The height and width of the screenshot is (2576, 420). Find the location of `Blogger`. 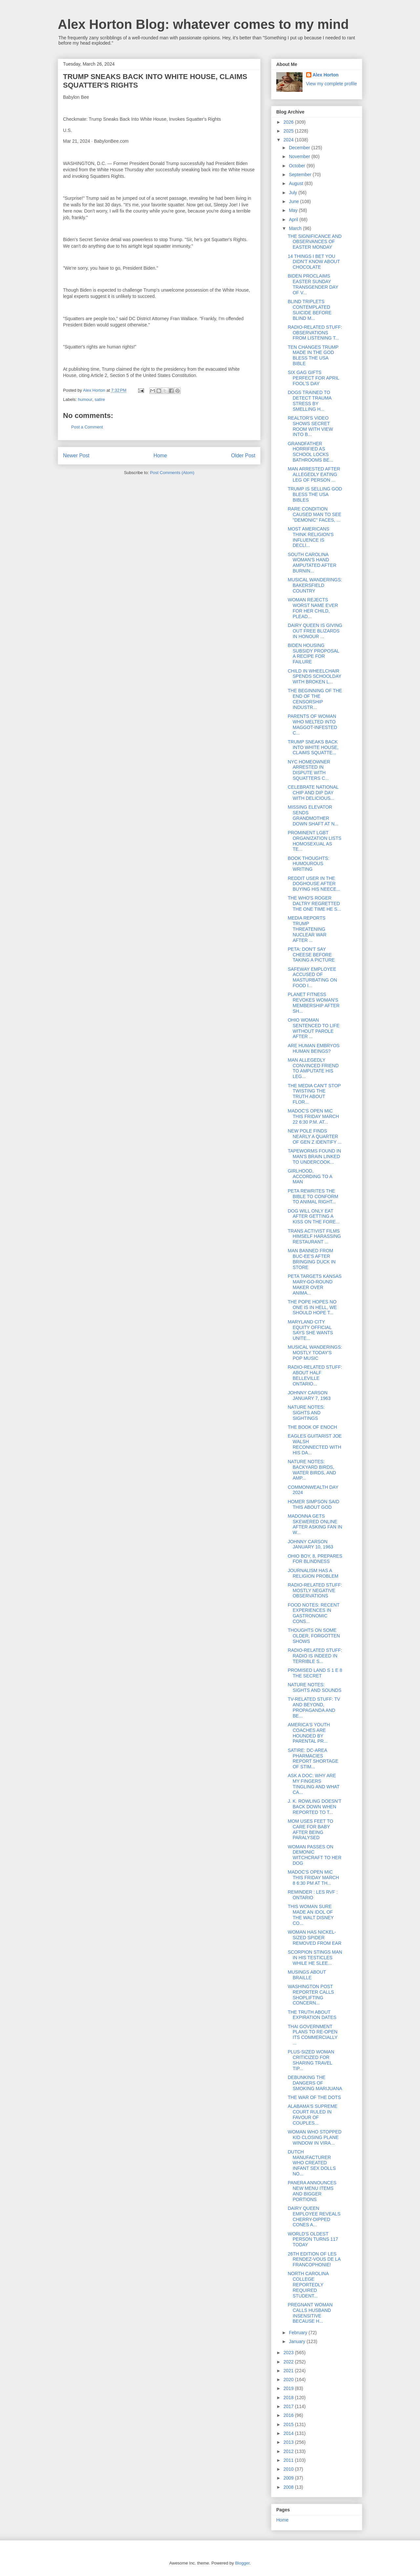

Blogger is located at coordinates (242, 2563).